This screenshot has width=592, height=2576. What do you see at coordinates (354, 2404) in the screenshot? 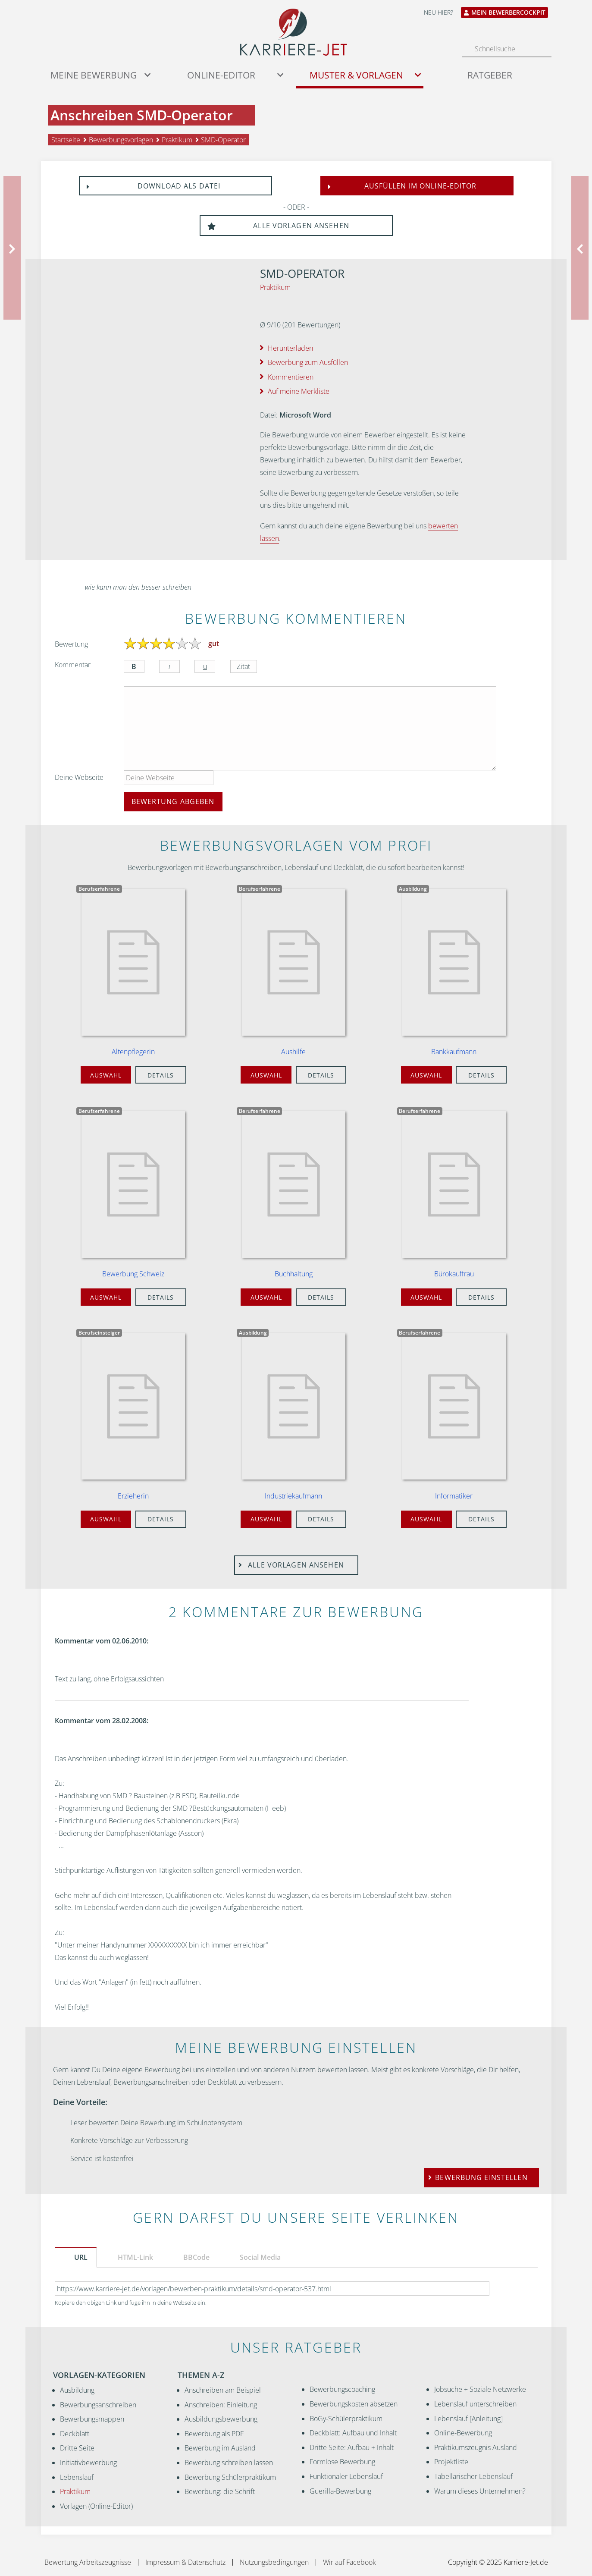
I see `Bewerbungskosten absetzen` at bounding box center [354, 2404].